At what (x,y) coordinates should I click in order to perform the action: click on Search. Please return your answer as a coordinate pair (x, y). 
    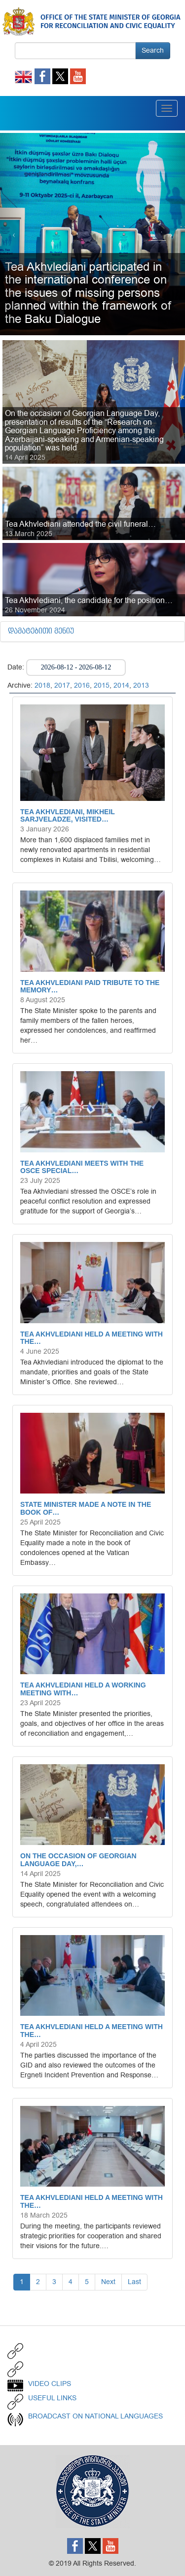
    Looking at the image, I should click on (153, 50).